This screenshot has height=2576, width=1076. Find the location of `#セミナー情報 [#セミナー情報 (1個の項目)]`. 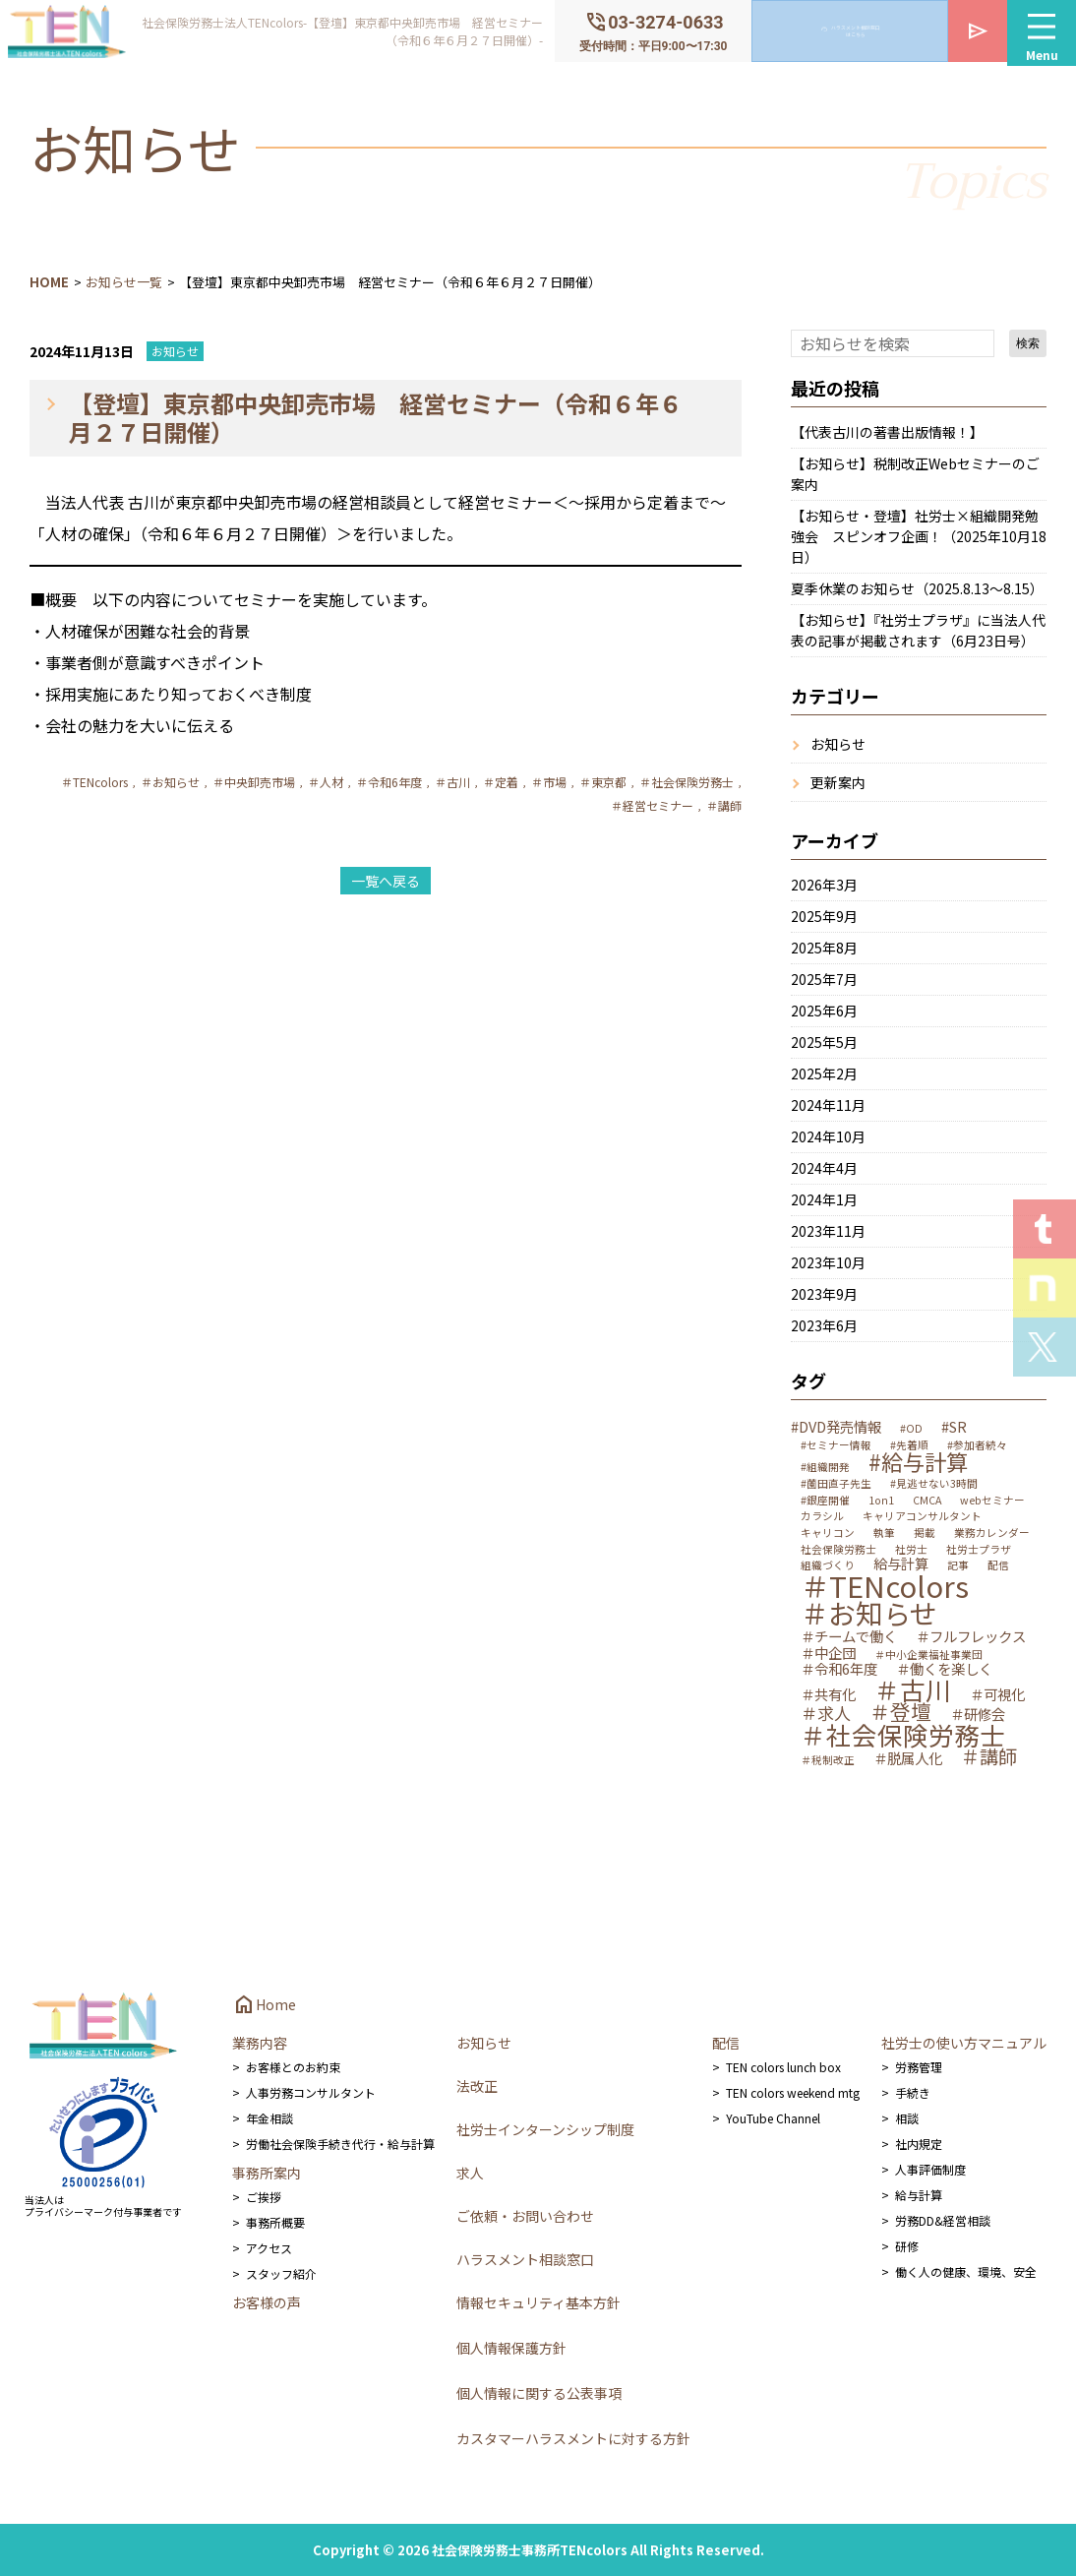

#セミナー情報 [#セミナー情報 (1個の項目)] is located at coordinates (836, 1446).